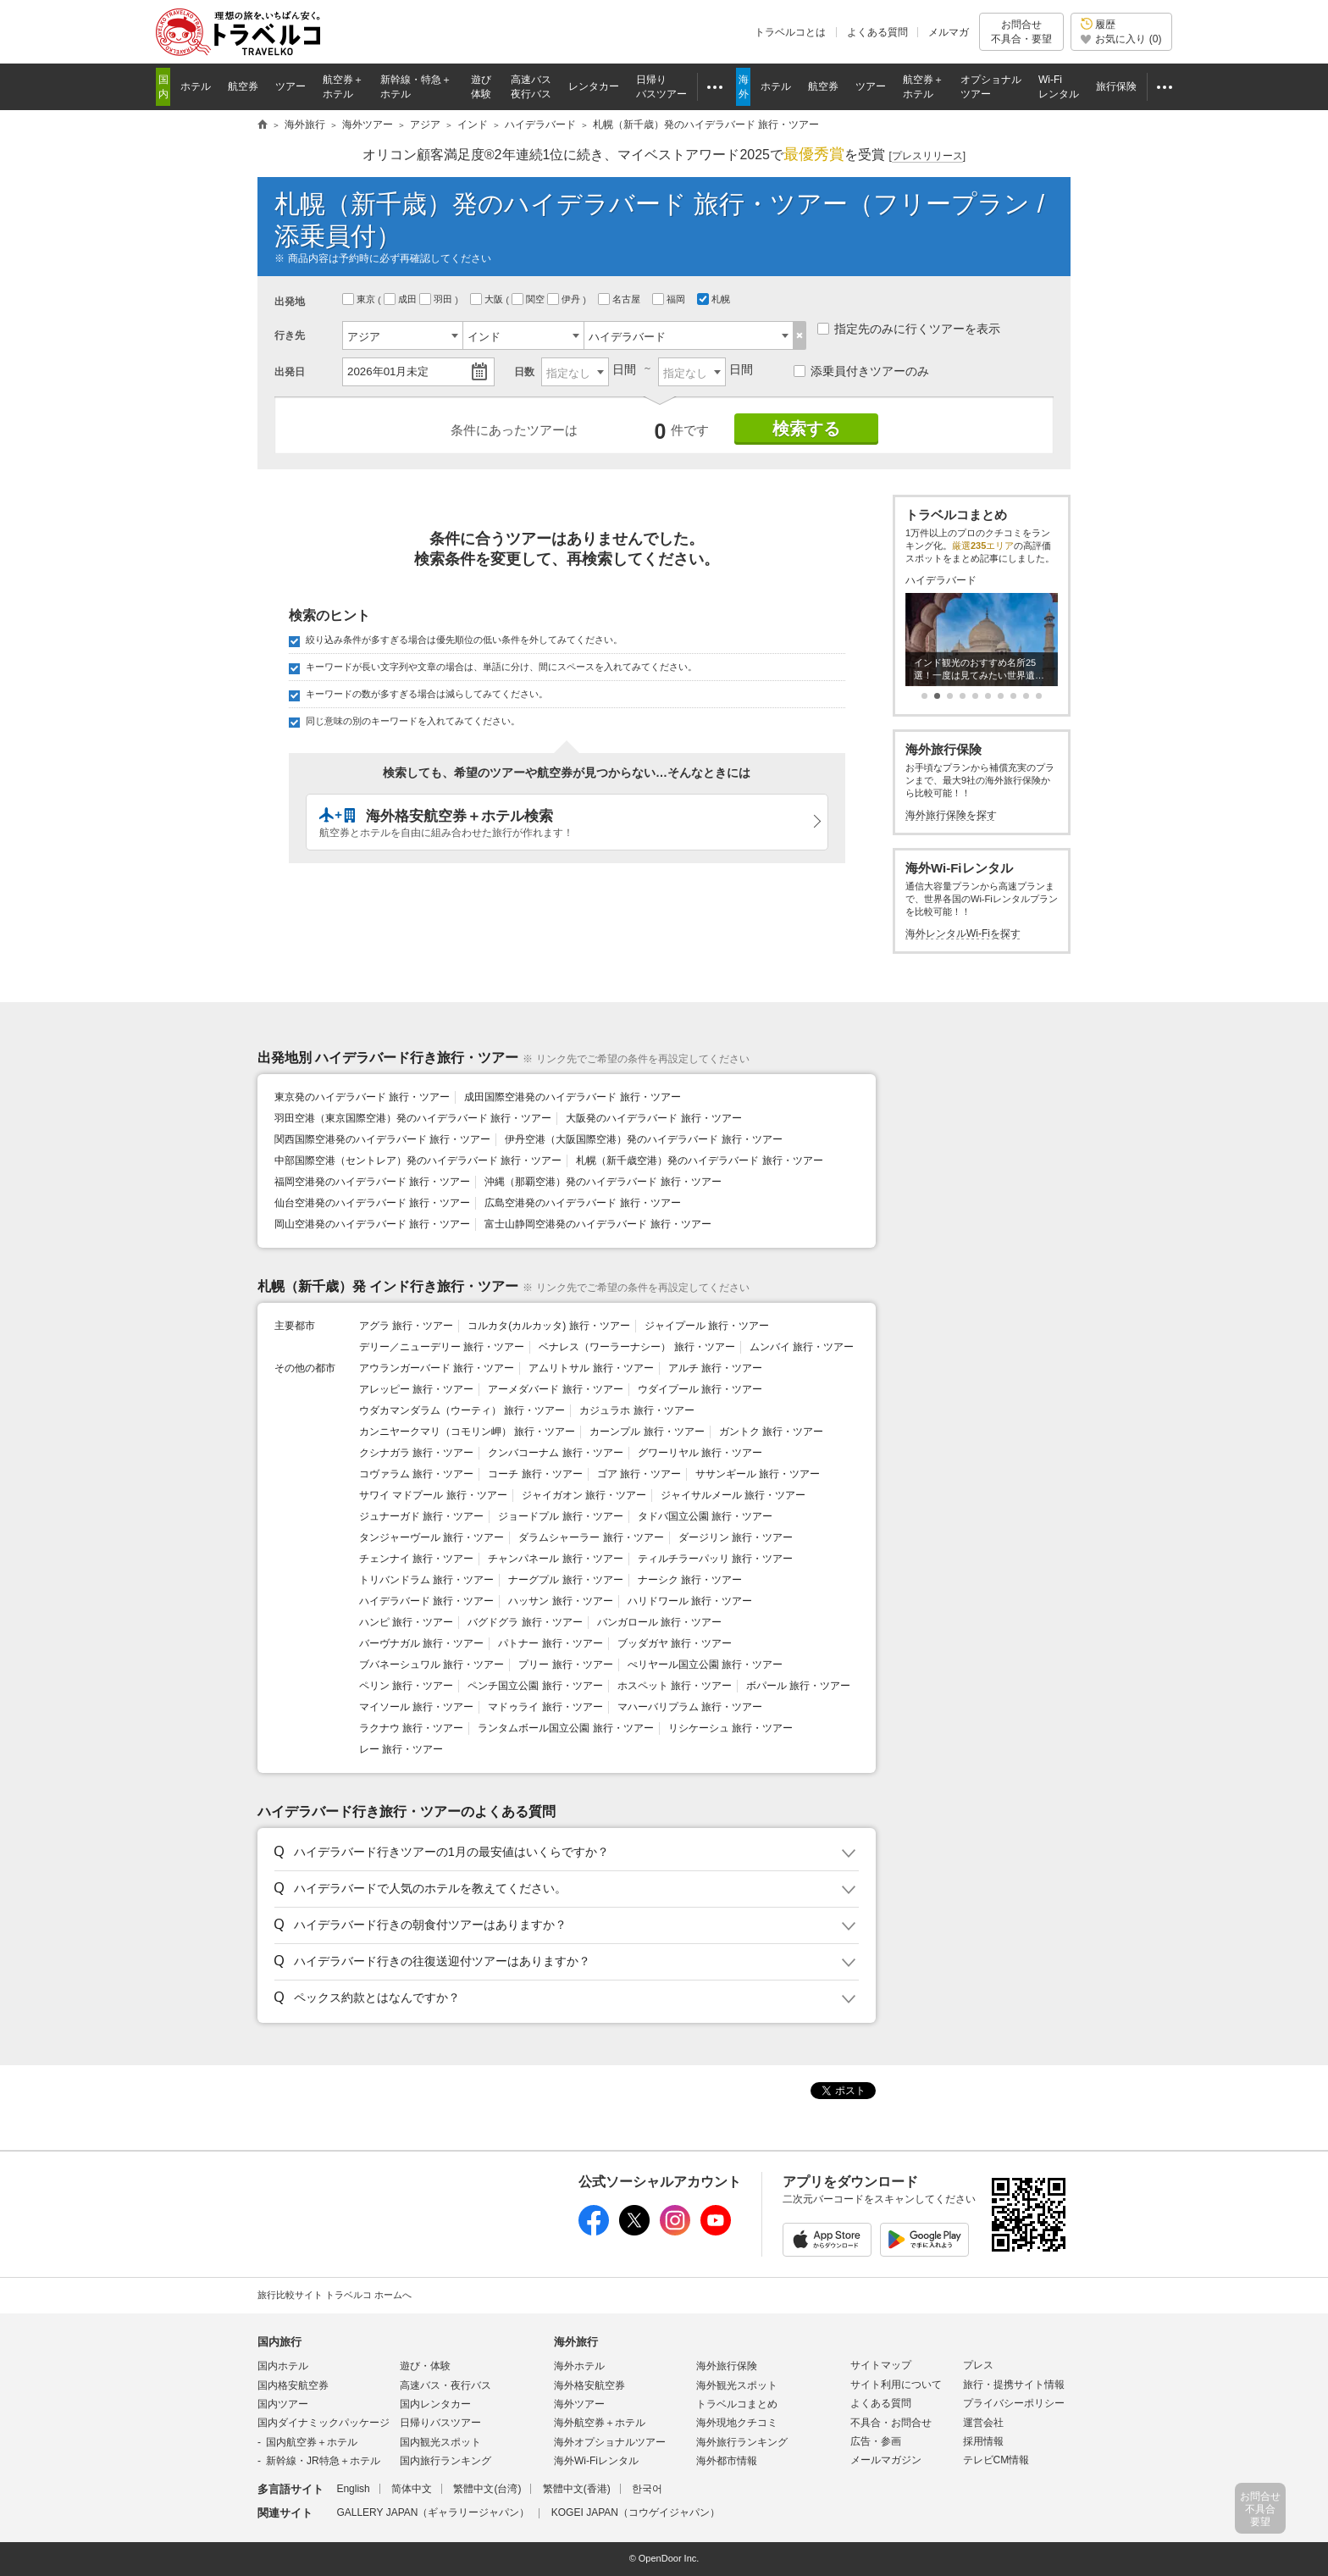 Image resolution: width=1328 pixels, height=2576 pixels. I want to click on 札幌, so click(715, 299).